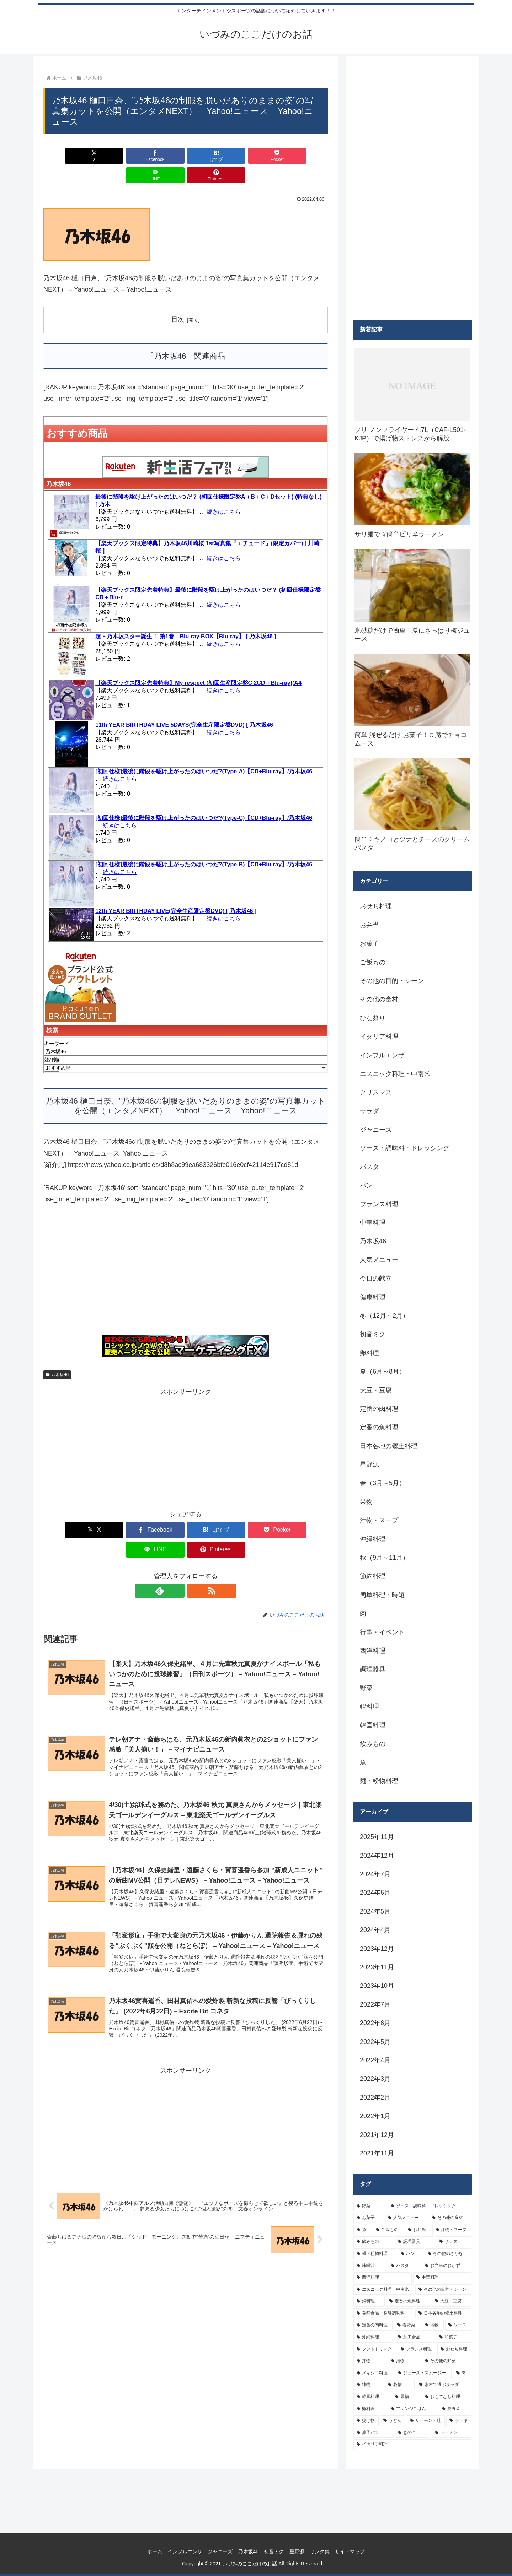 The width and height of the screenshot is (512, 2576). What do you see at coordinates (374, 2253) in the screenshot?
I see `[麺・粉物料理 (15個の項目)]` at bounding box center [374, 2253].